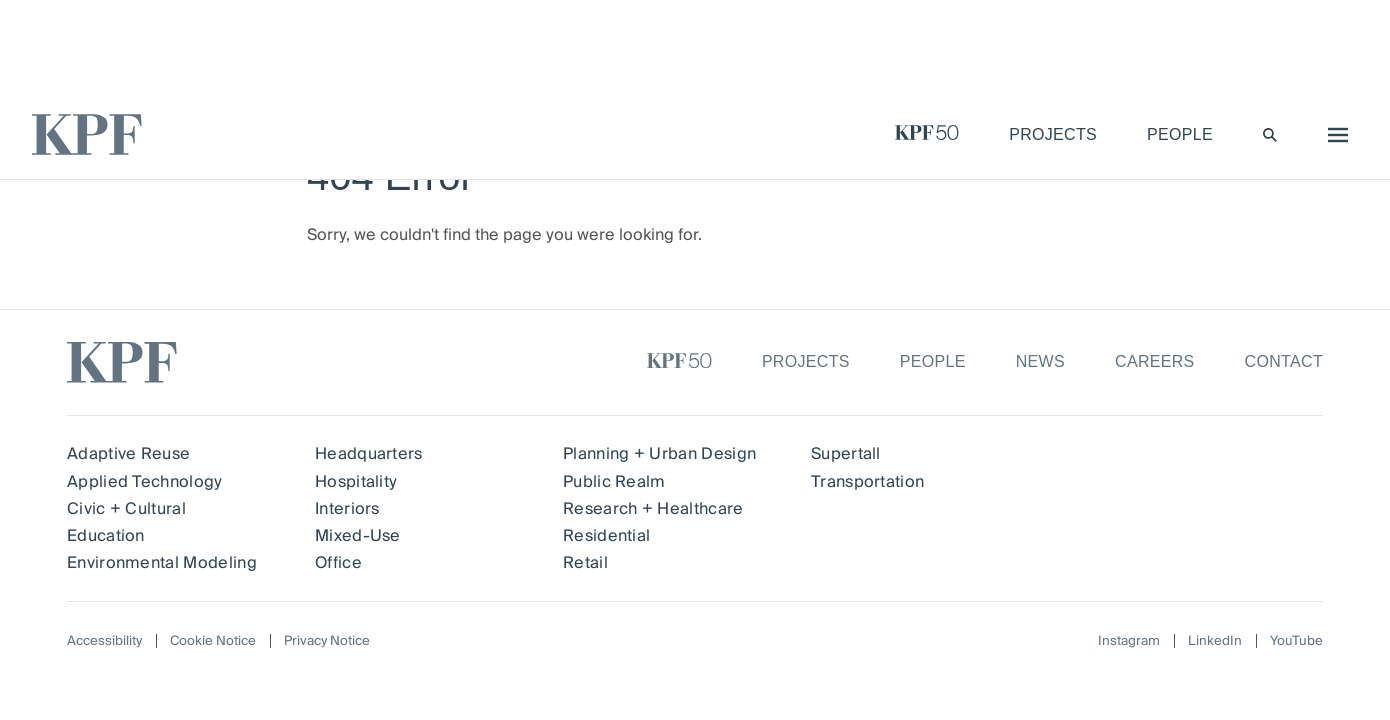 This screenshot has height=720, width=1390. Describe the element at coordinates (126, 509) in the screenshot. I see `Civic + Cultural` at that location.